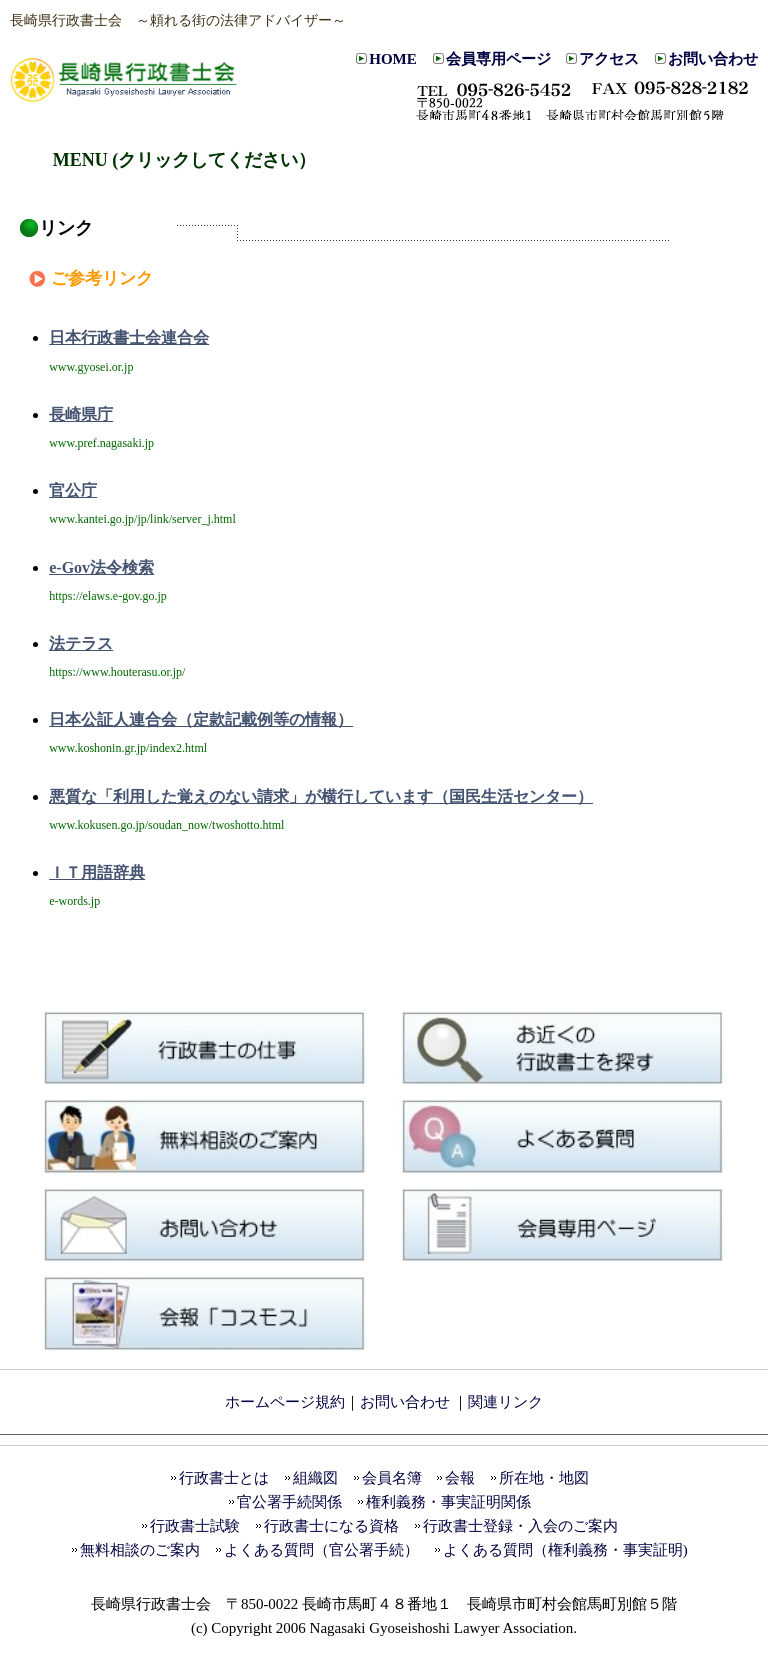 The image size is (768, 1655). I want to click on 法テラス, so click(81, 643).